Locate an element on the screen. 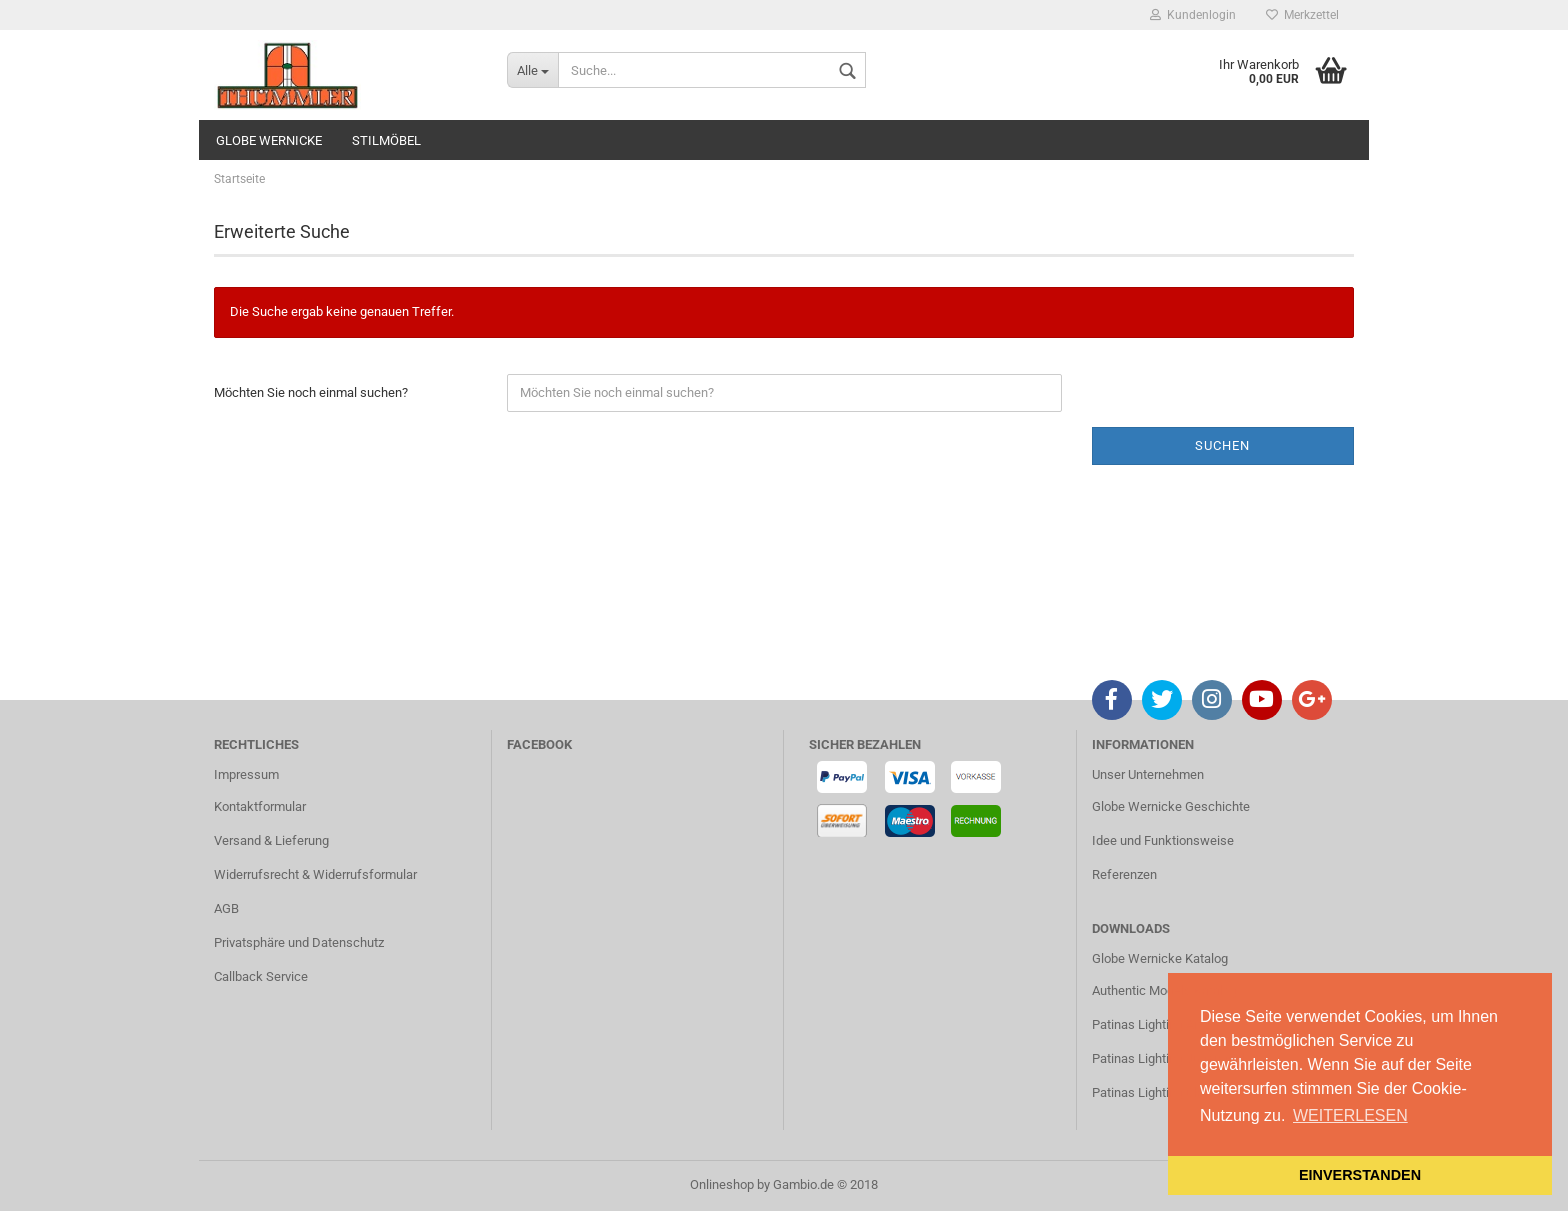 The width and height of the screenshot is (1568, 1211). Möchten Sie noch einmal suchen? is located at coordinates (311, 392).